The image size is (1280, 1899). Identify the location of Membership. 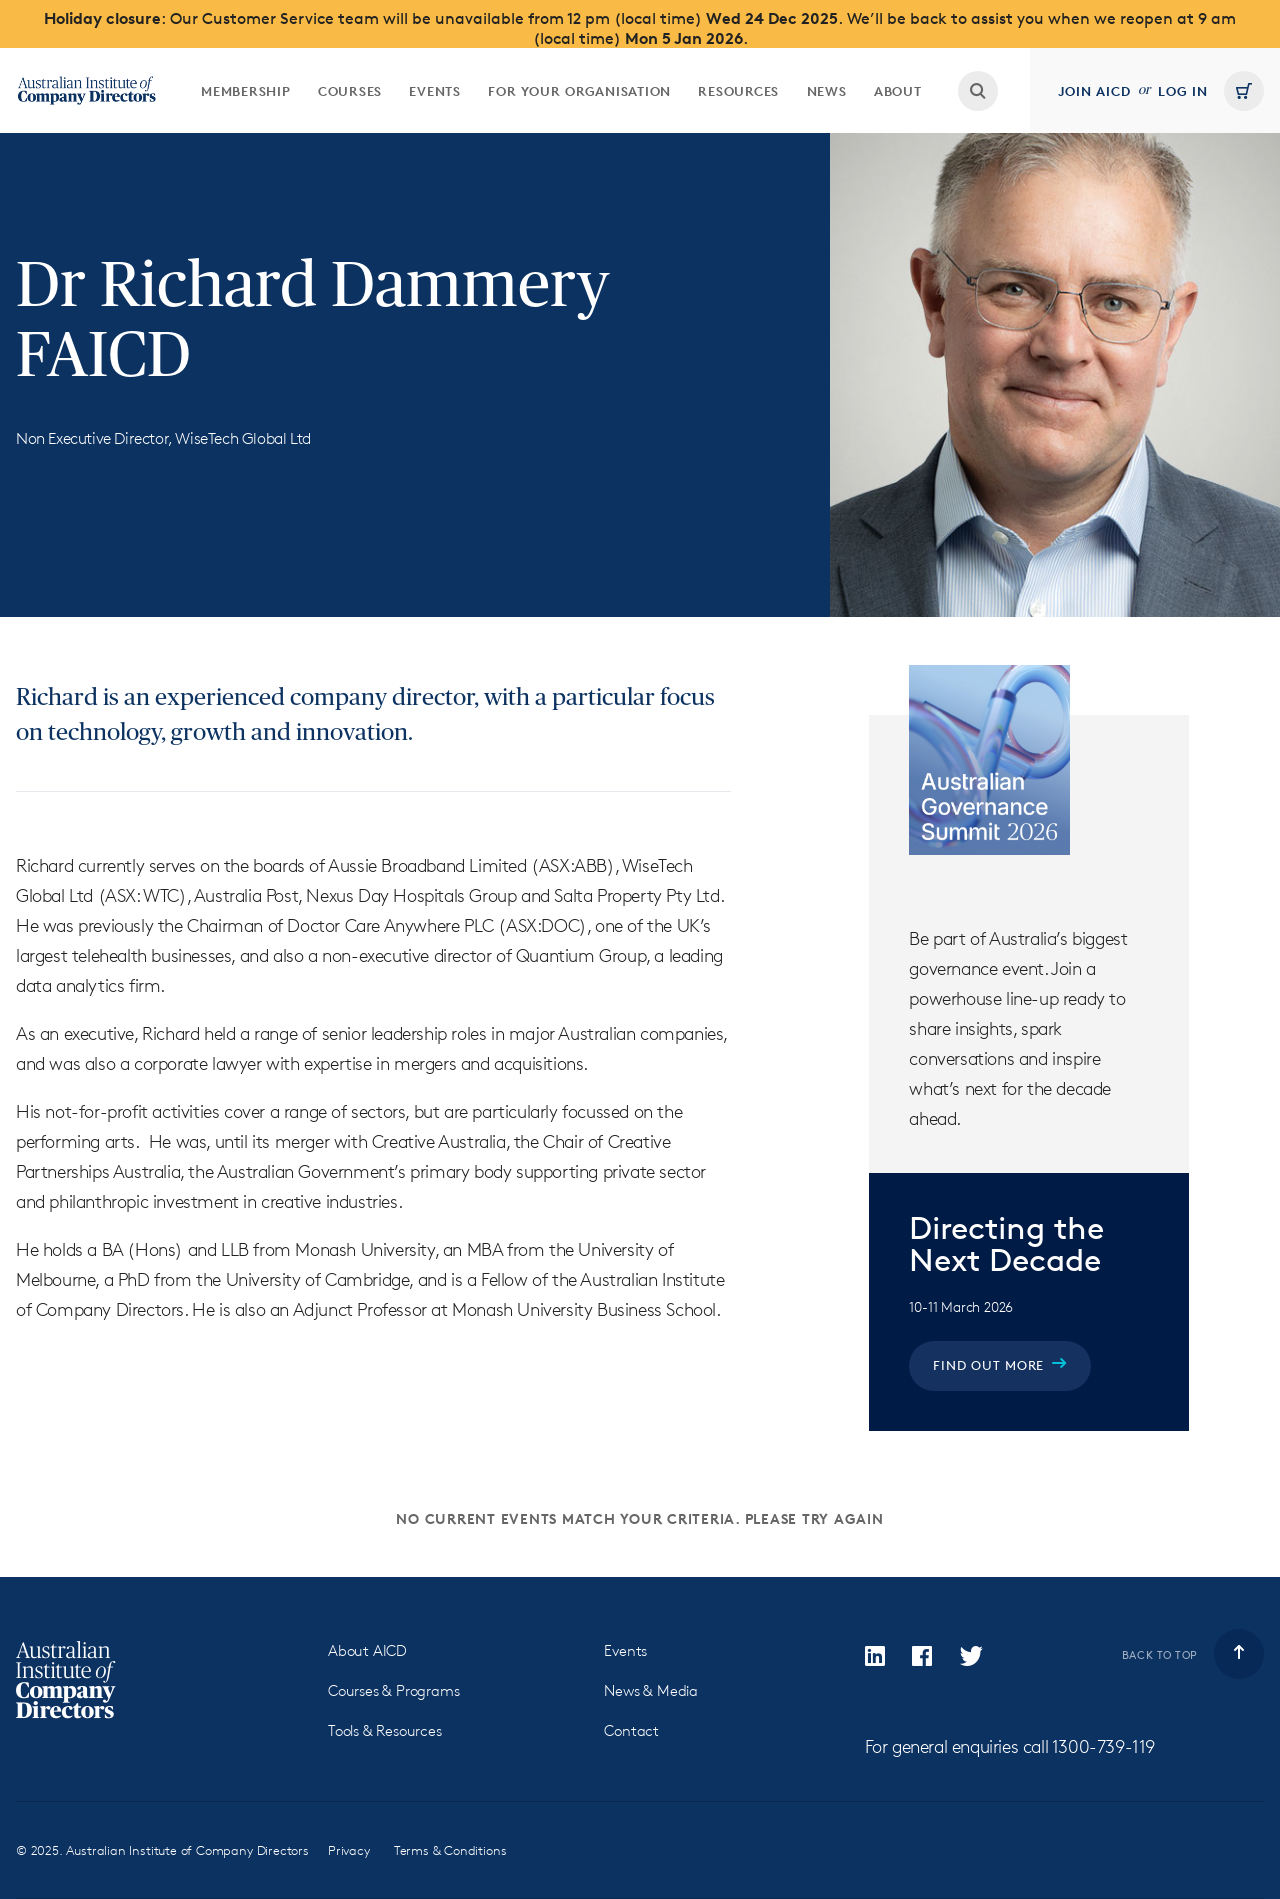
(246, 91).